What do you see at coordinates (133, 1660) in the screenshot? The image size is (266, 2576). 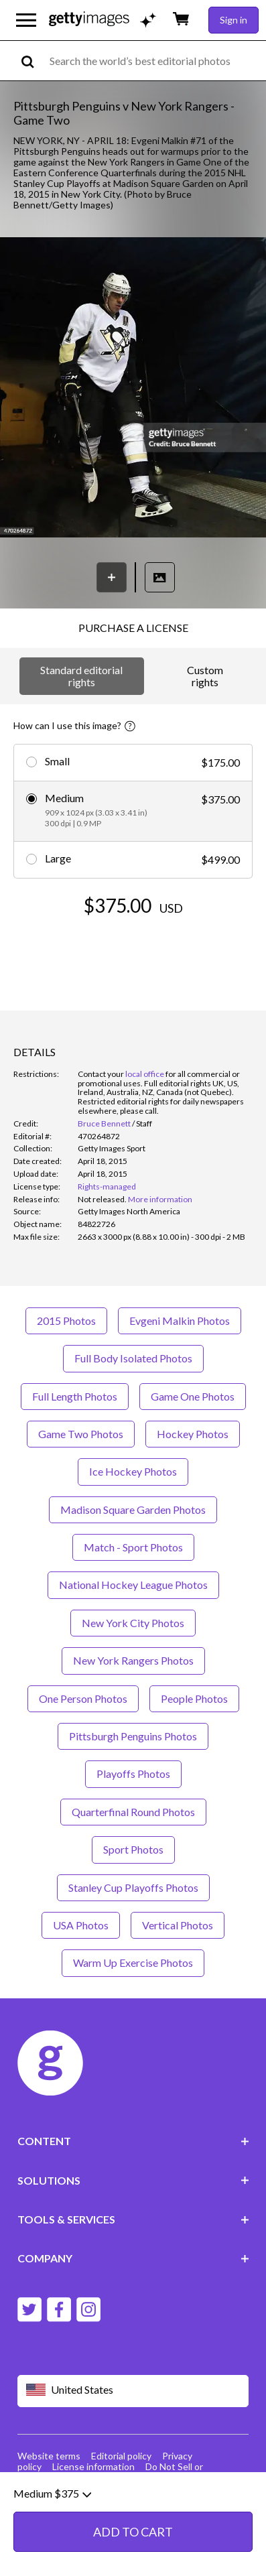 I see `New York Rangers Photos` at bounding box center [133, 1660].